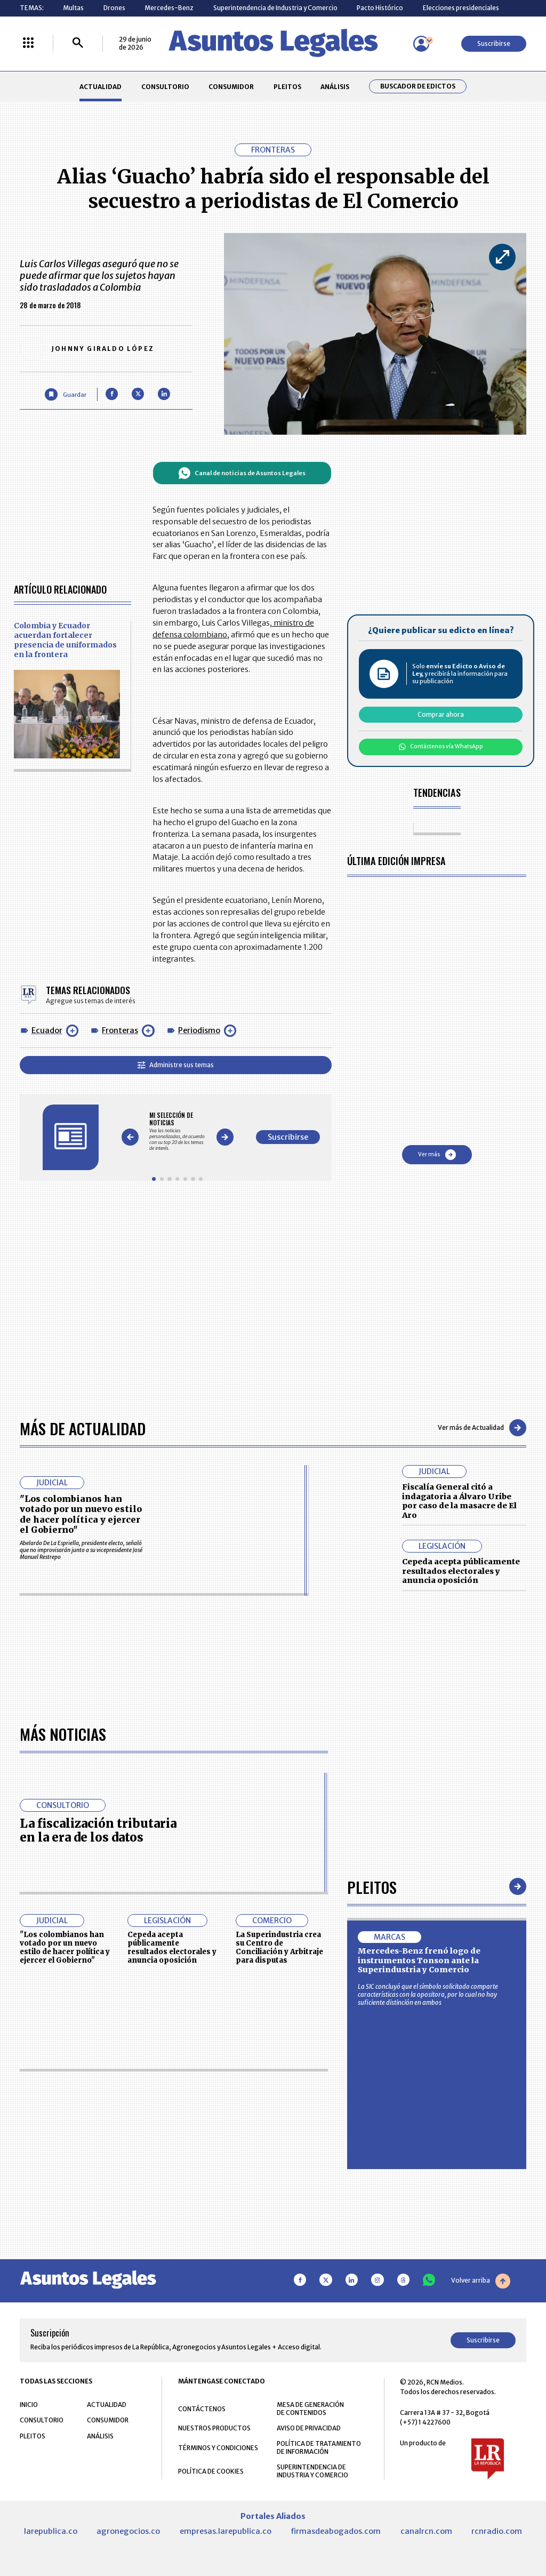  Describe the element at coordinates (461, 8) in the screenshot. I see `Elecciones presidenciales` at that location.